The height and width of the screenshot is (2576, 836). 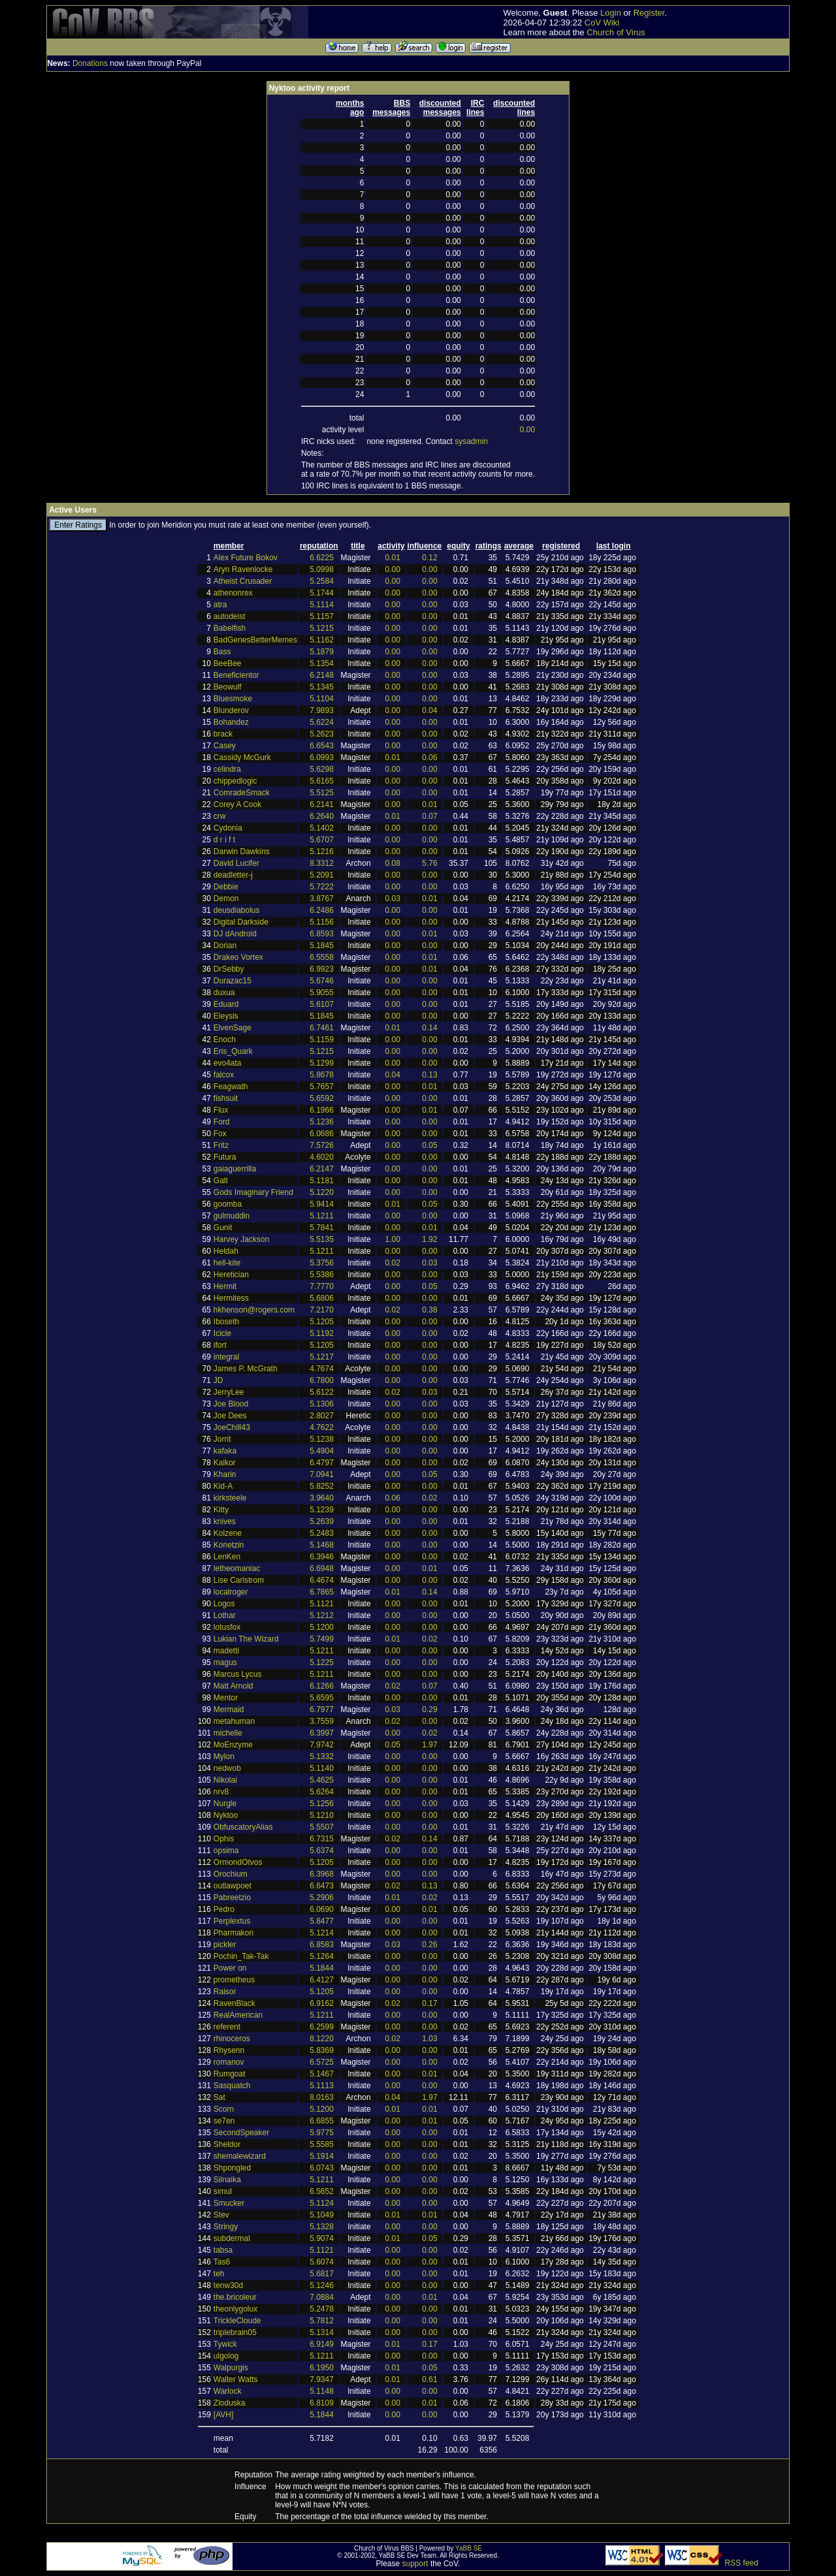 What do you see at coordinates (232, 2238) in the screenshot?
I see `subdermal` at bounding box center [232, 2238].